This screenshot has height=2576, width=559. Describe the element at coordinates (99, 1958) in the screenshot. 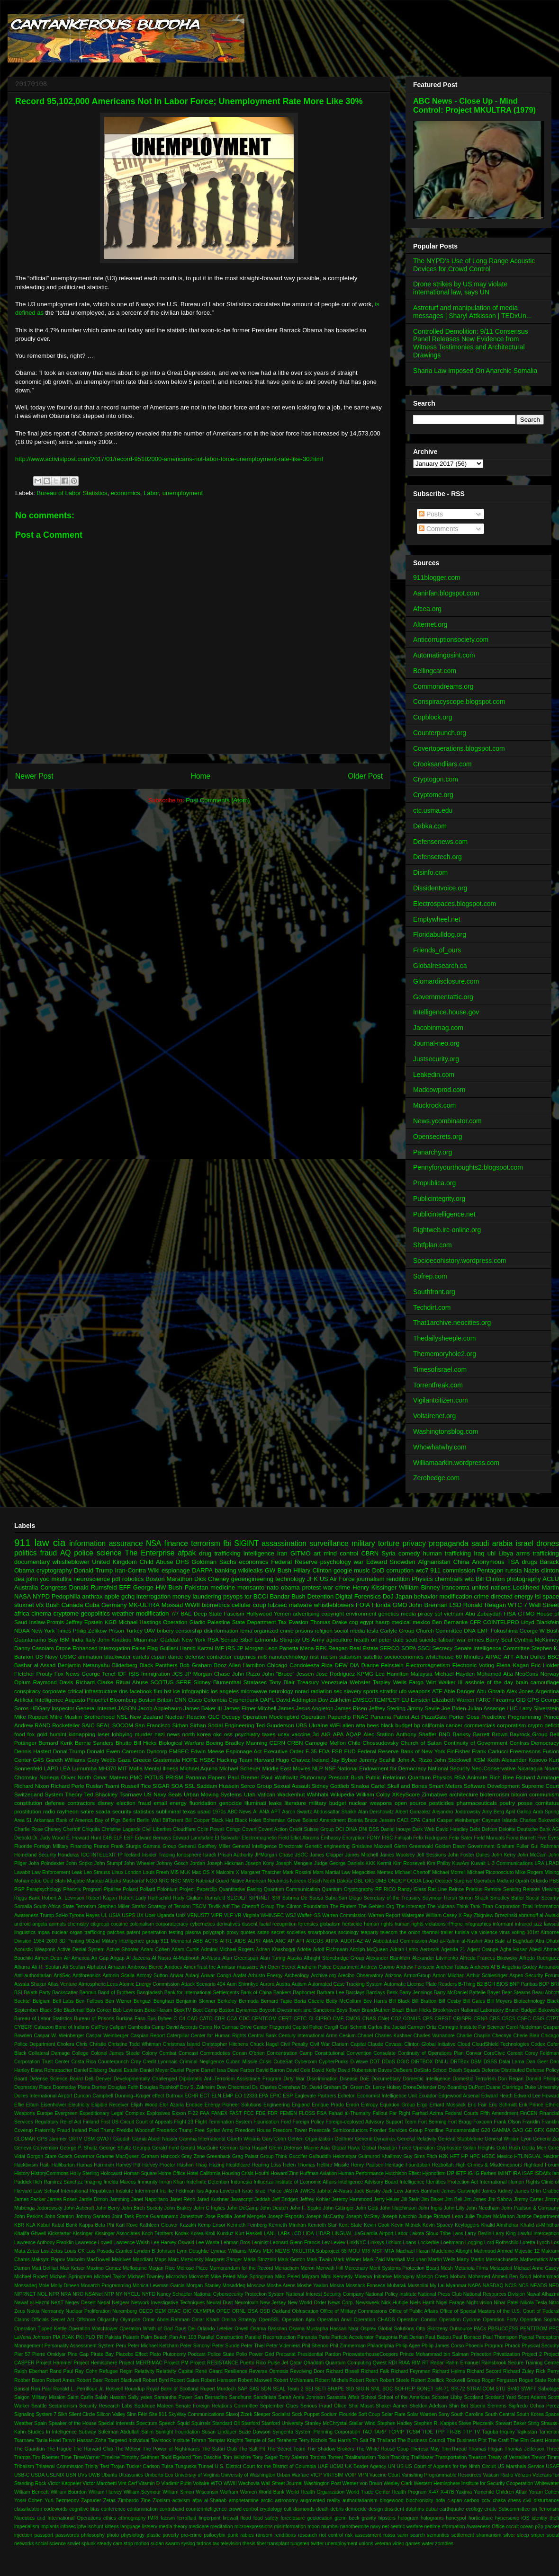

I see `Air Gap` at that location.